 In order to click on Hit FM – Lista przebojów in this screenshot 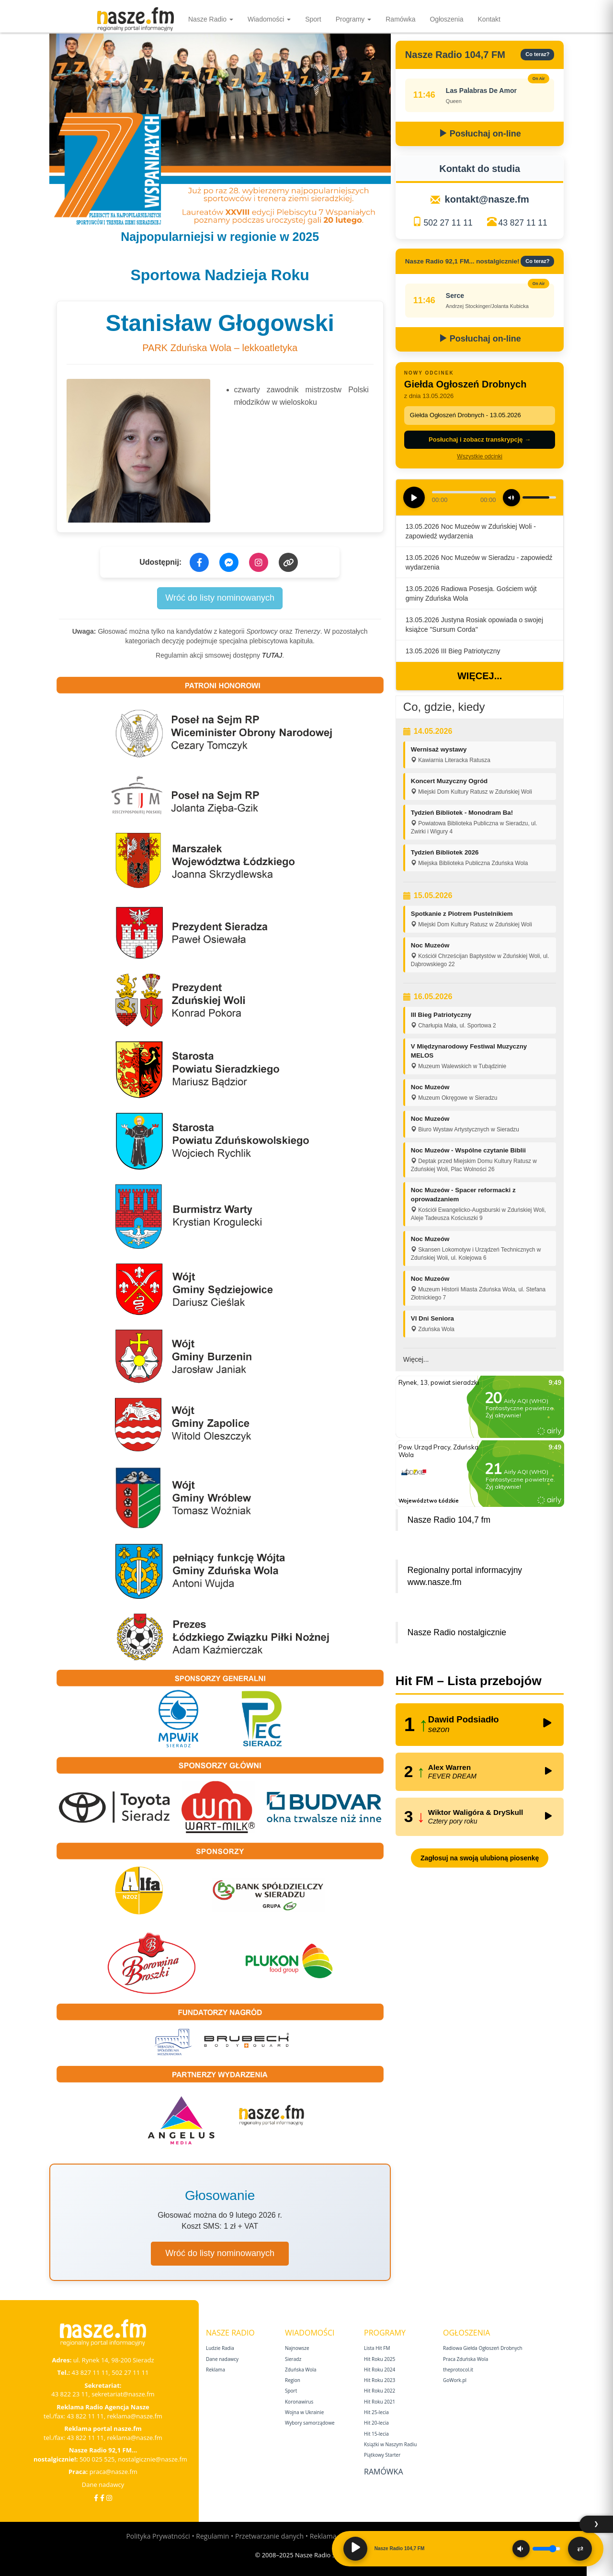, I will do `click(469, 1681)`.